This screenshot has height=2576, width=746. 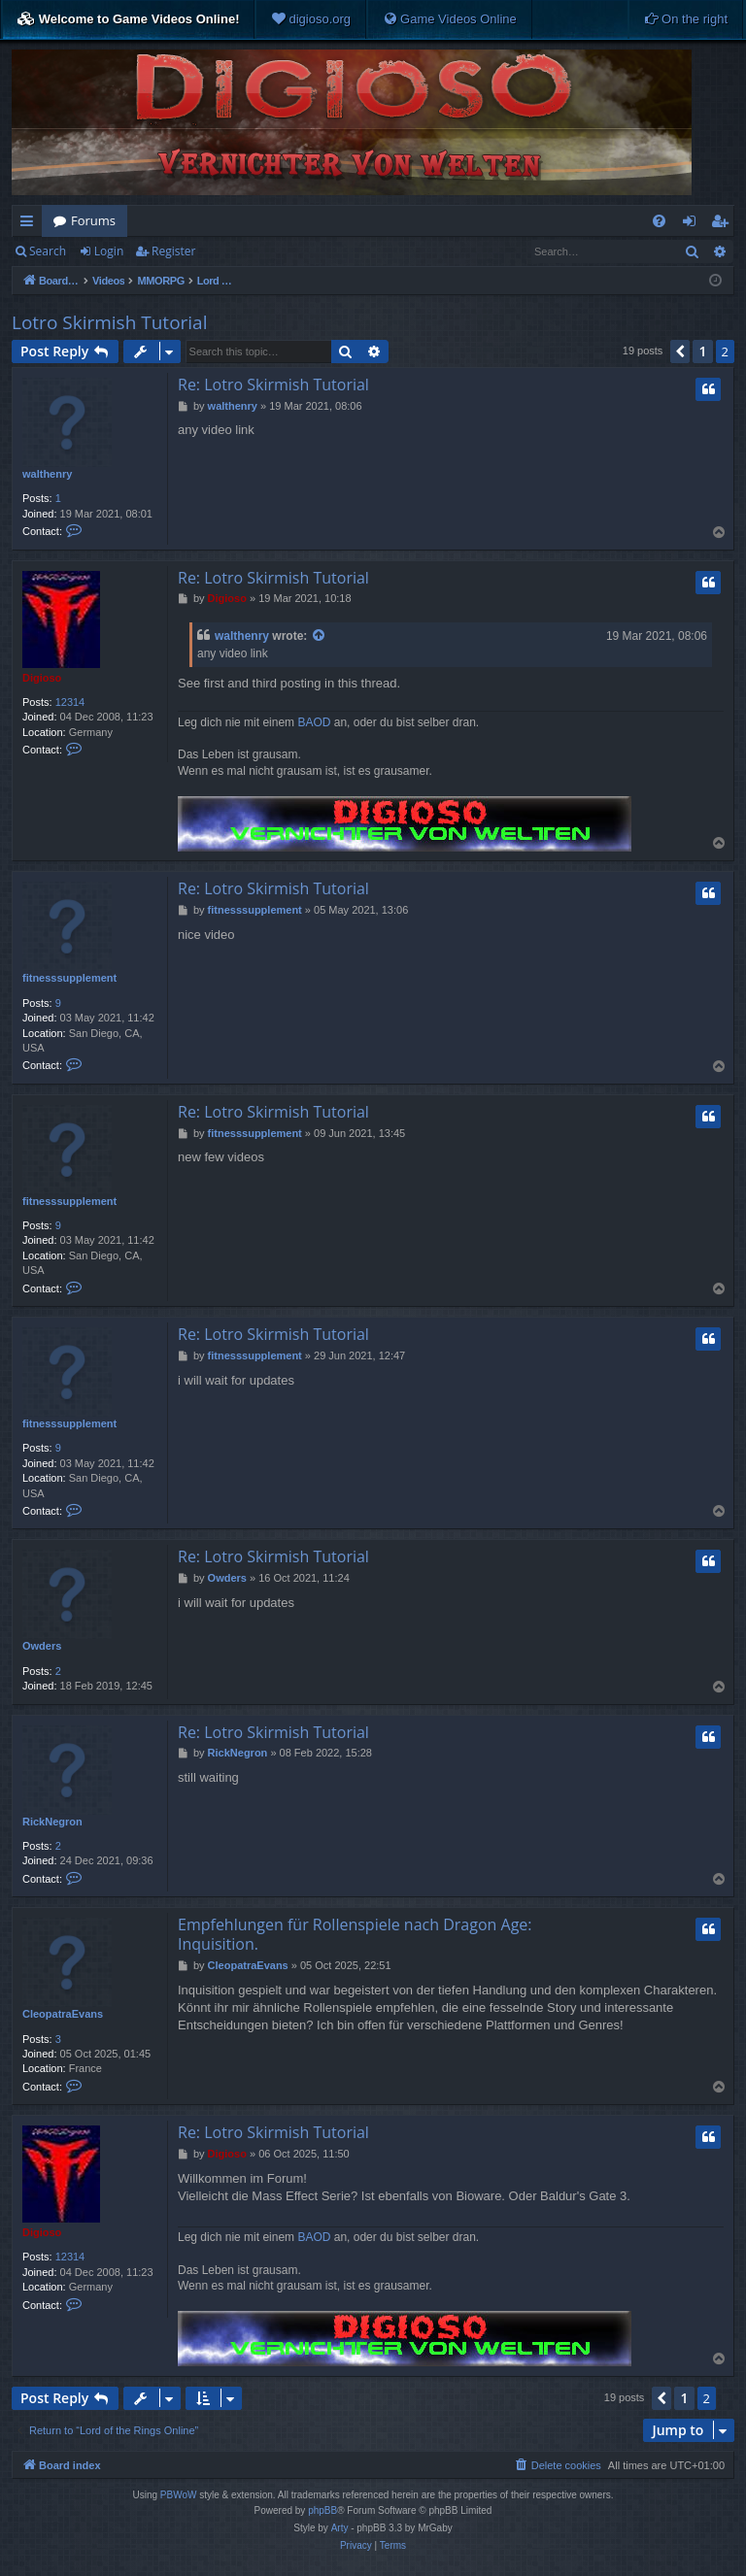 What do you see at coordinates (693, 224) in the screenshot?
I see `Login [menuitem]` at bounding box center [693, 224].